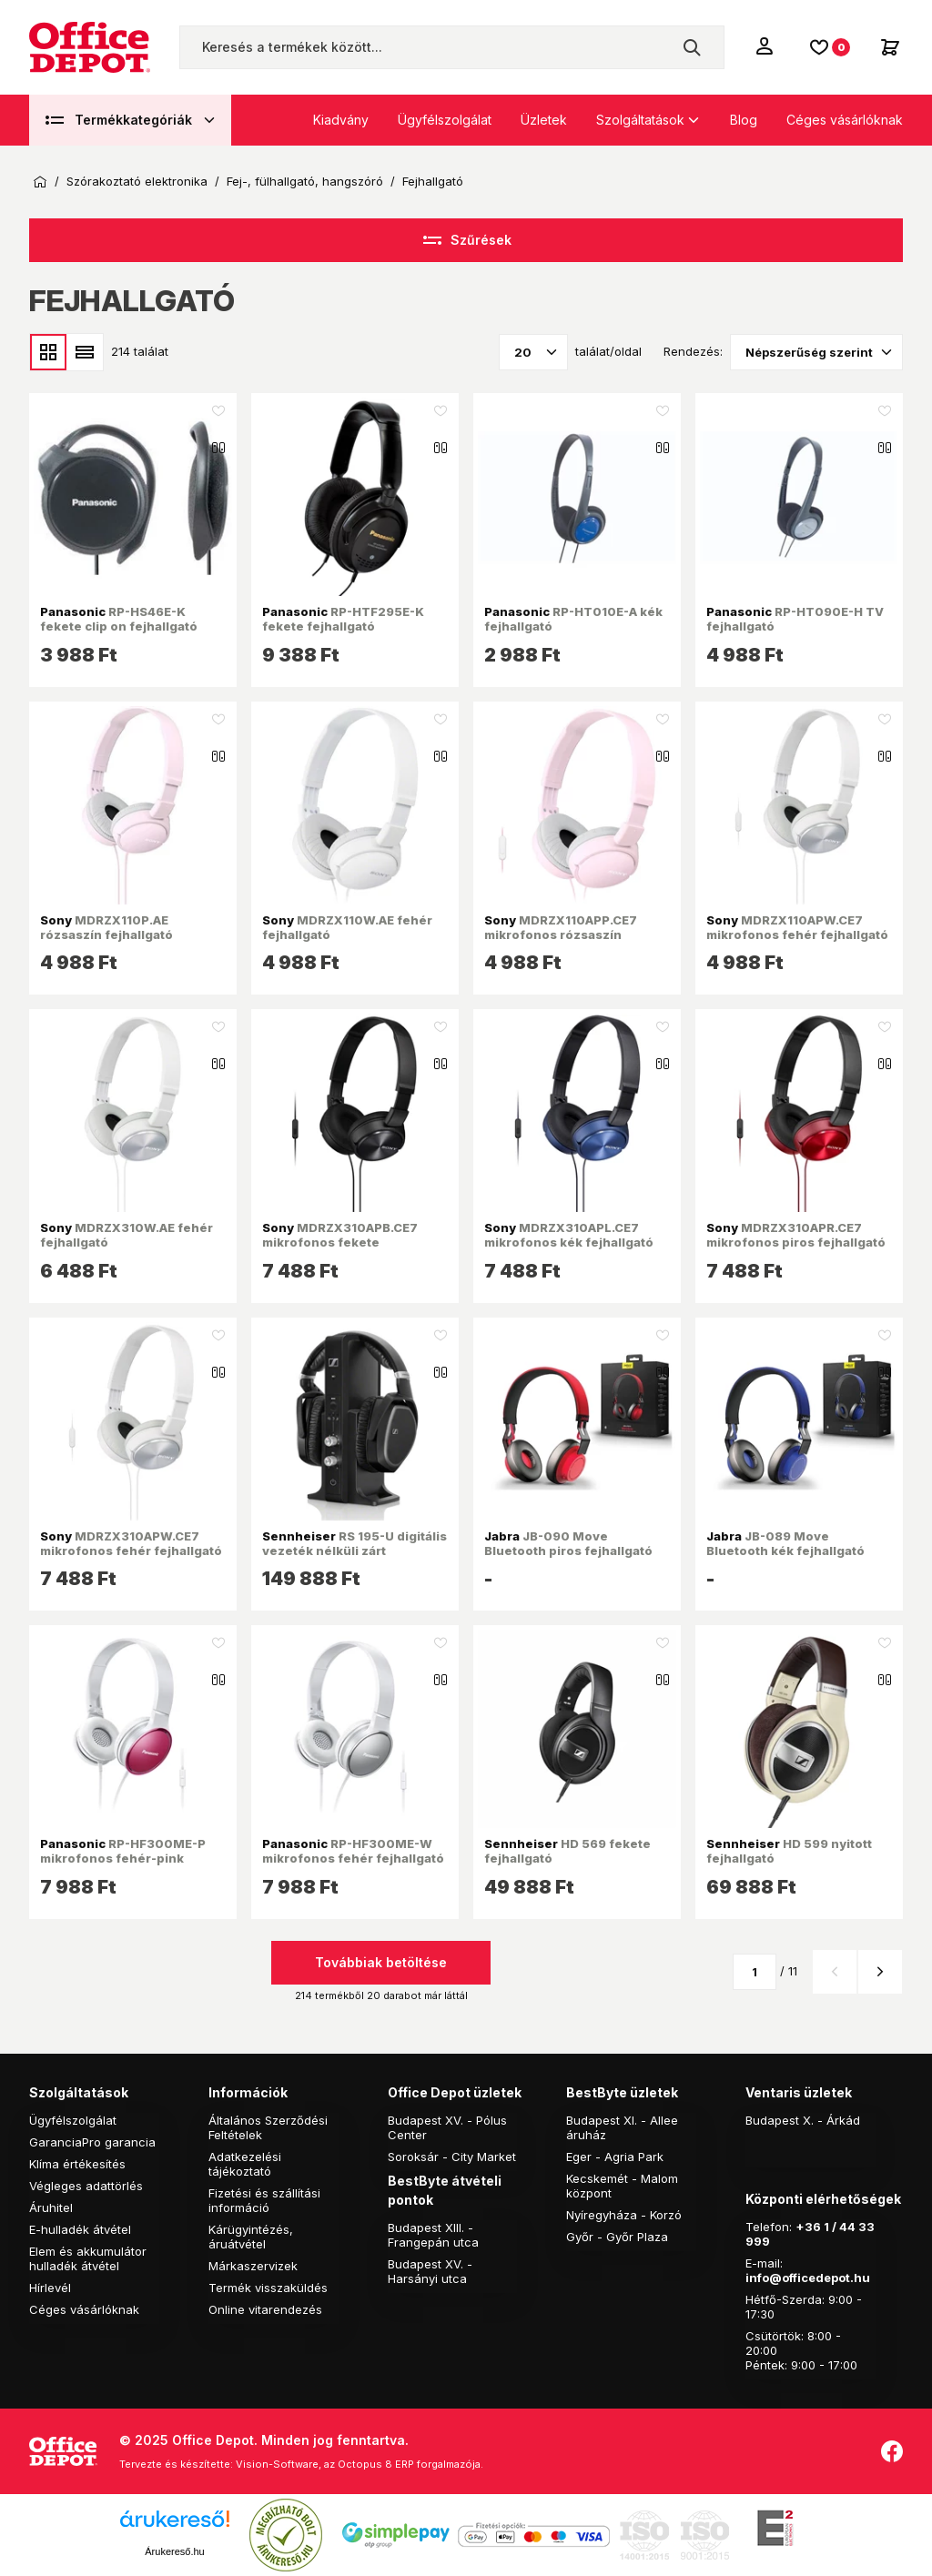 The width and height of the screenshot is (932, 2576). Describe the element at coordinates (567, 1850) in the screenshot. I see `HD 569 fekete fejhallgató` at that location.